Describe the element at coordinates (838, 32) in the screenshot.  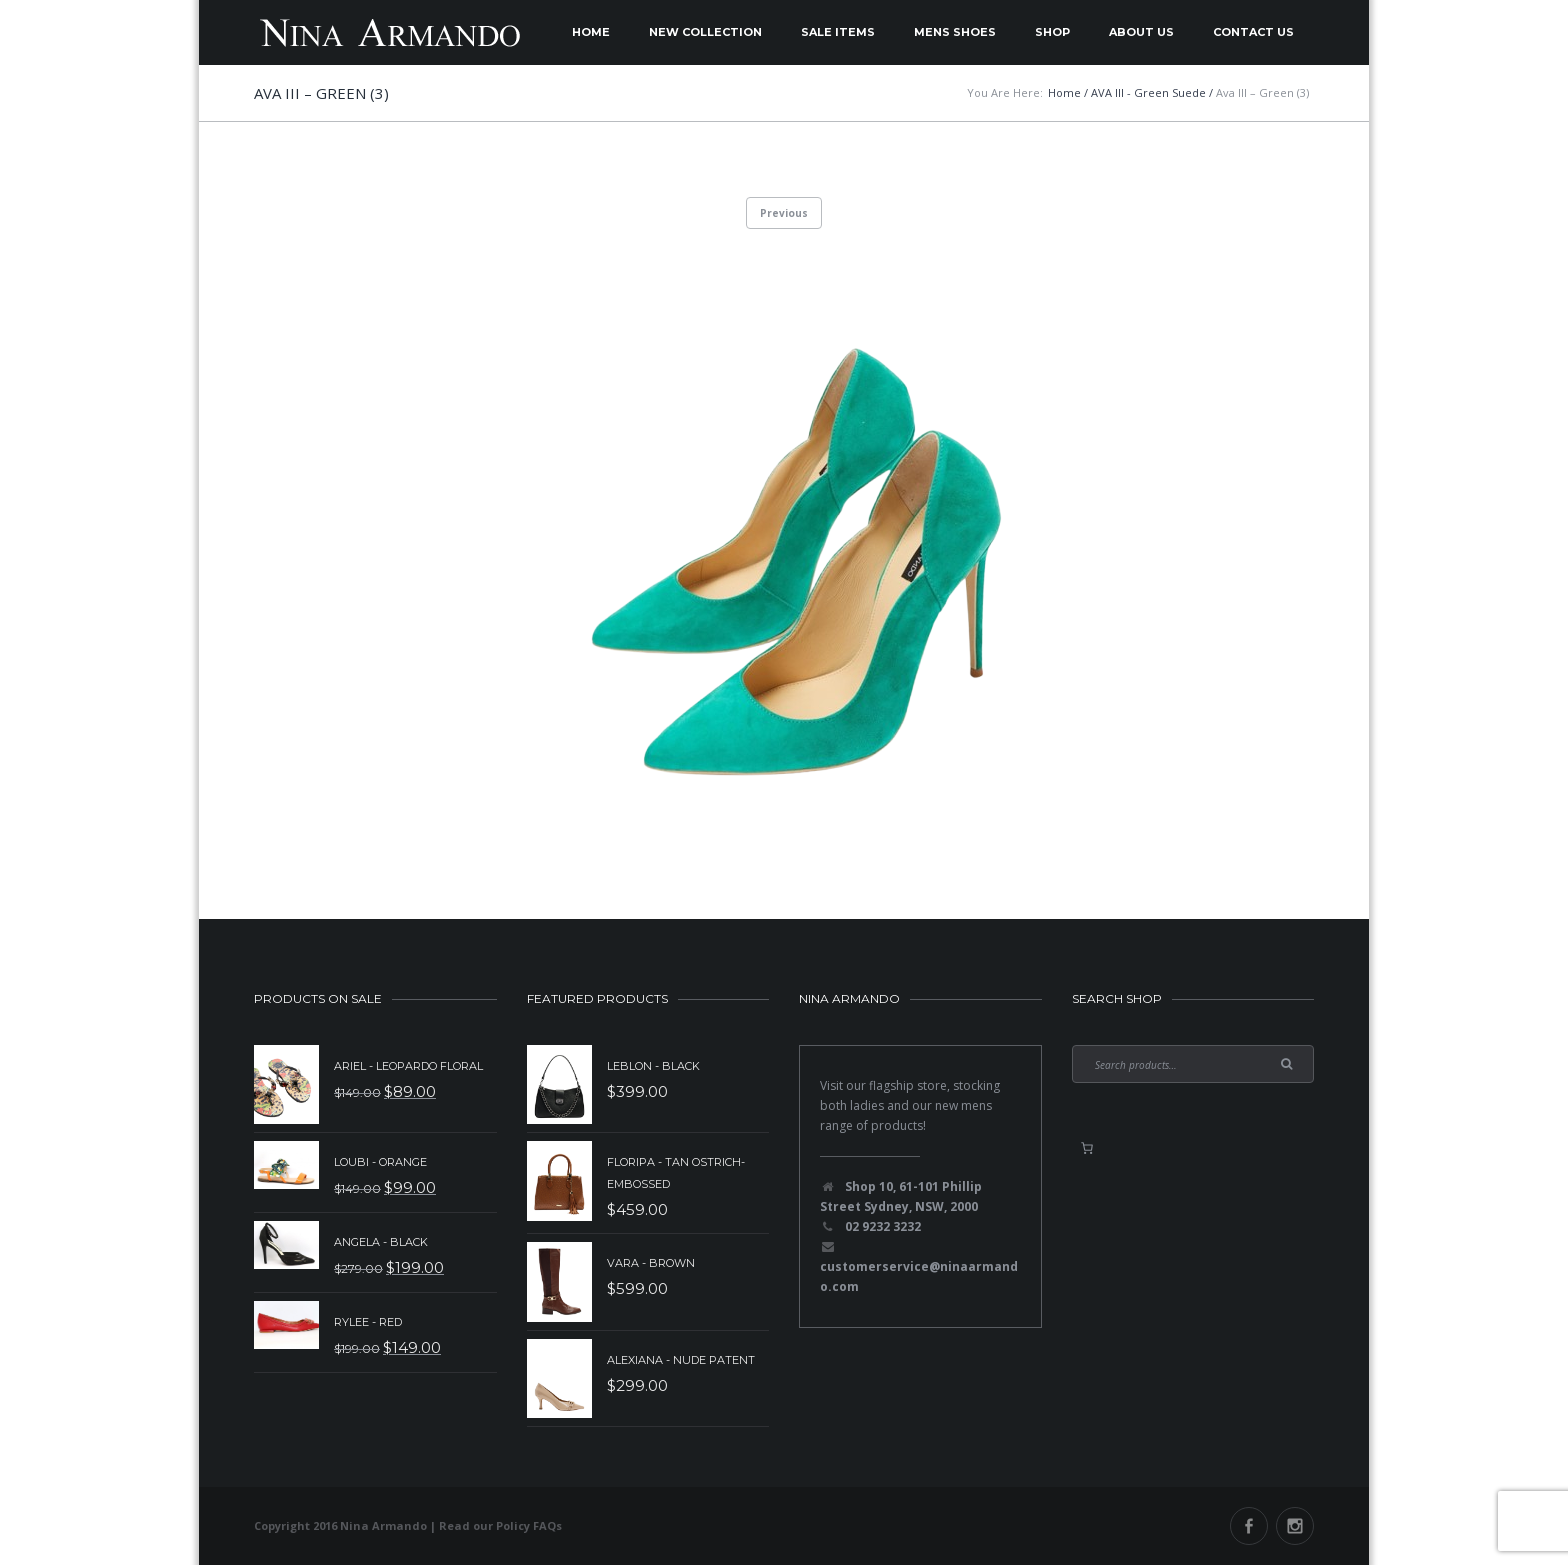
I see `Sale Items` at that location.